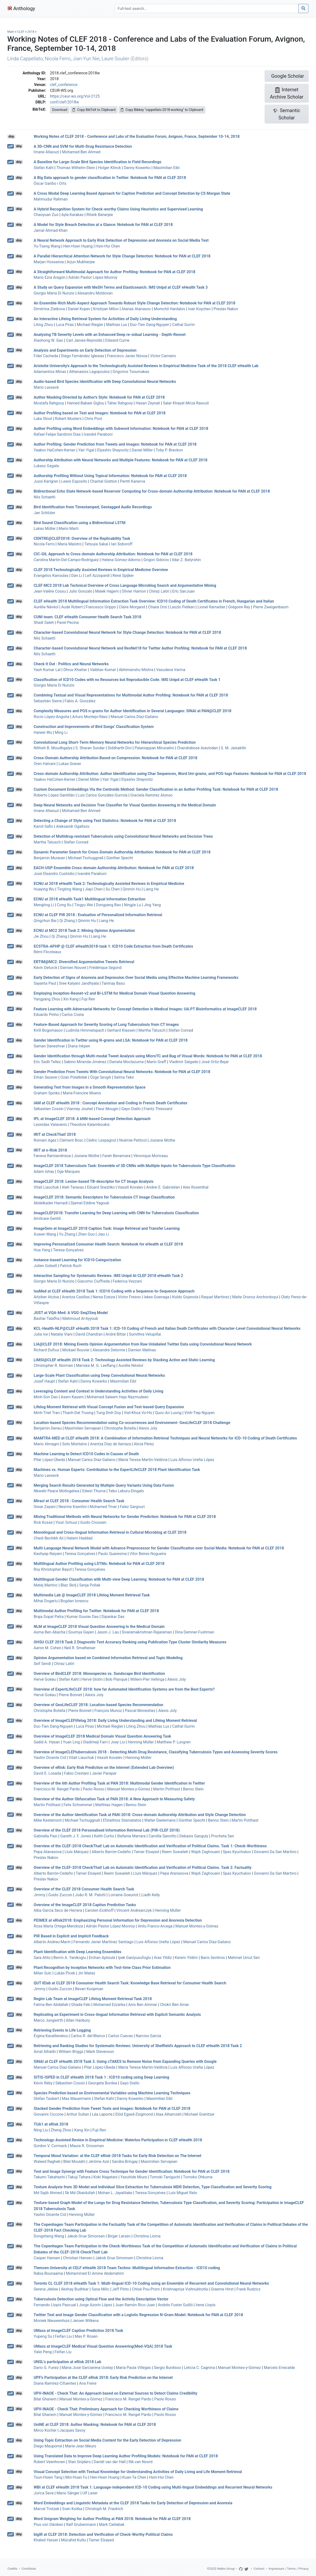  I want to click on Chedi Bechikh Ali, so click(49, 1538).